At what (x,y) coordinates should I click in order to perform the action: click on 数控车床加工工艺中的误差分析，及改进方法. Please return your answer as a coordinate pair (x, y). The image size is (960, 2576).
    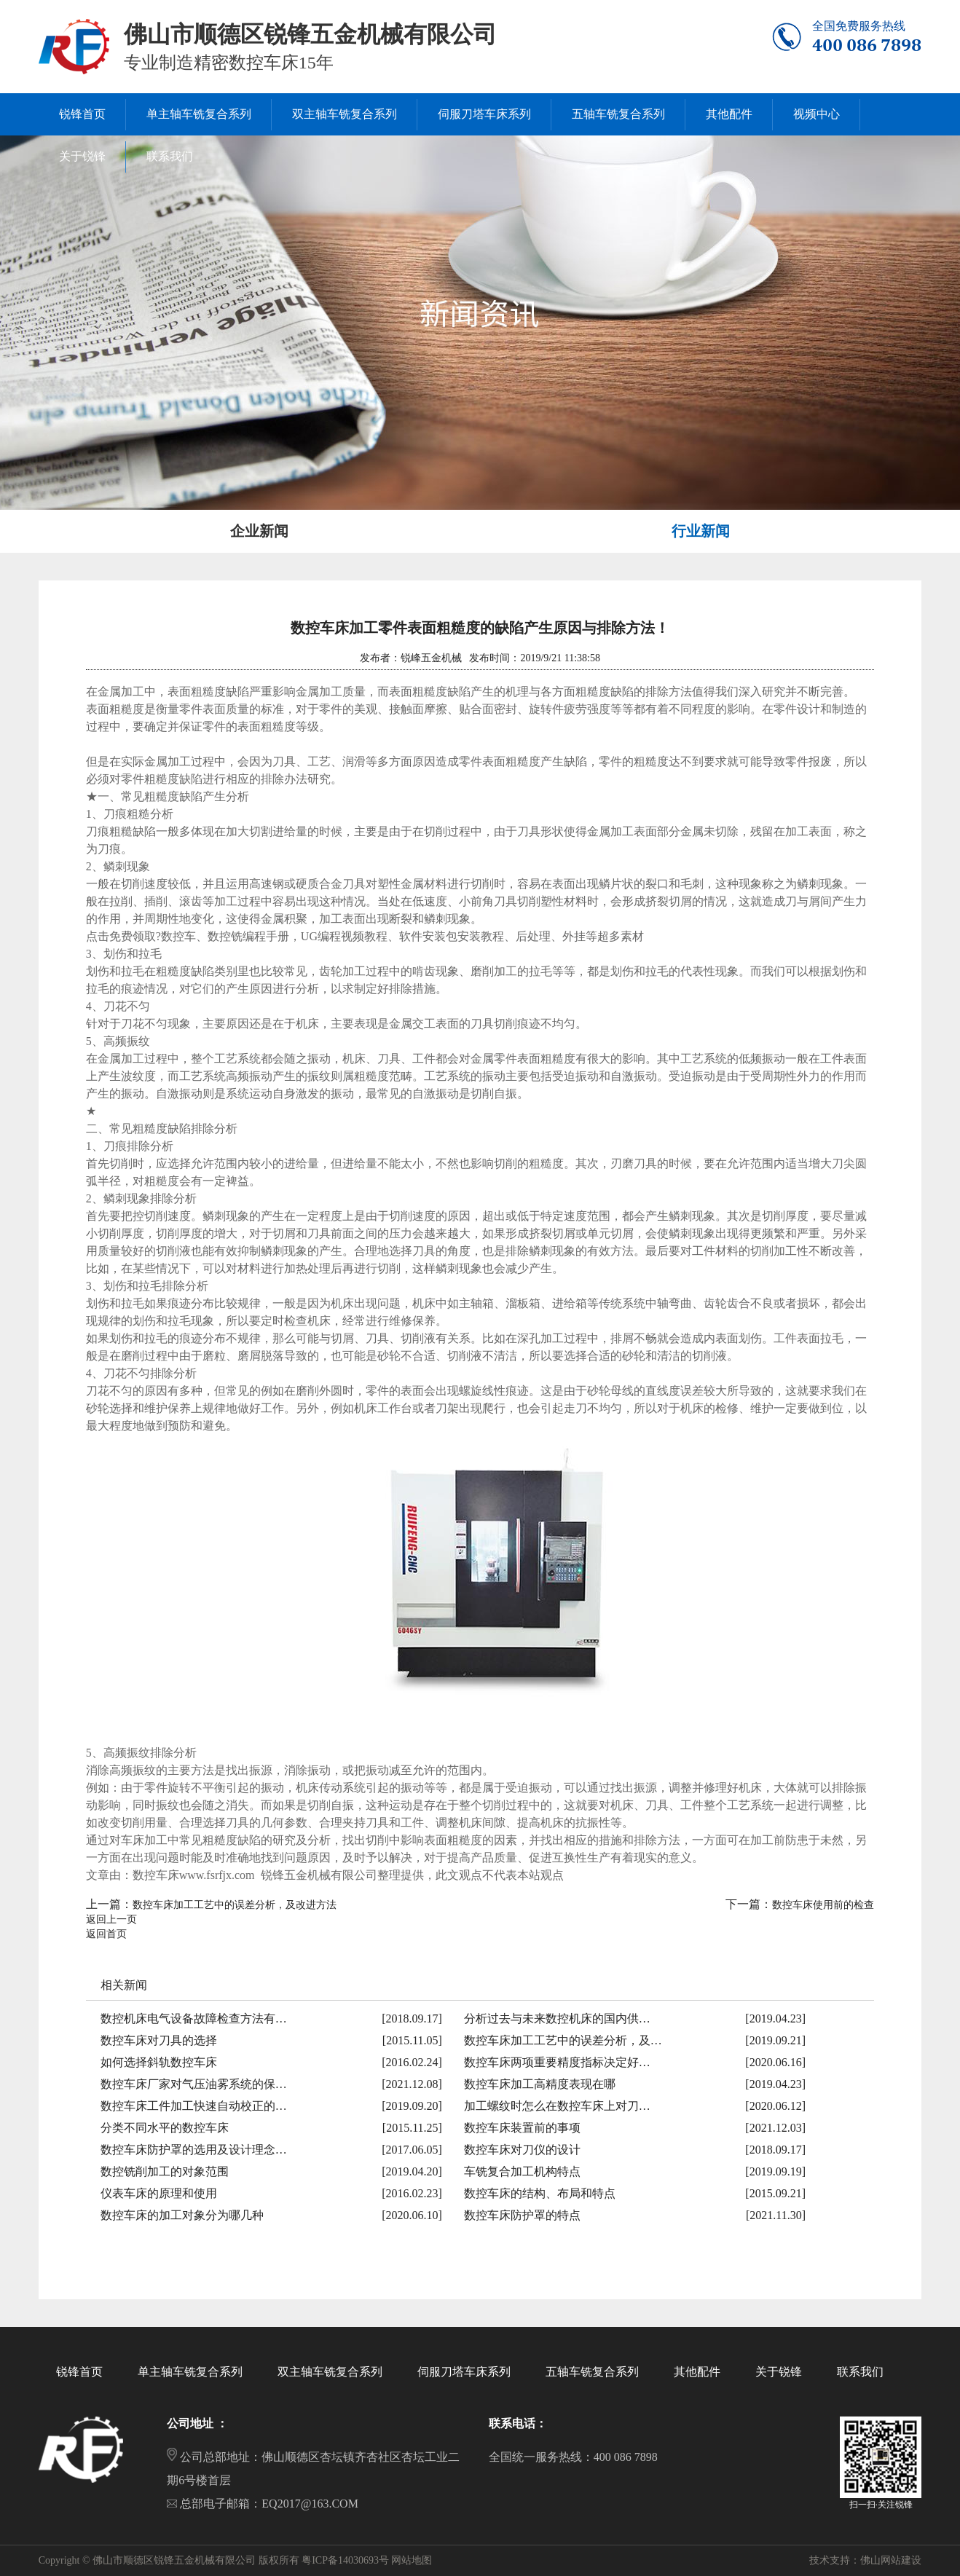
    Looking at the image, I should click on (235, 1904).